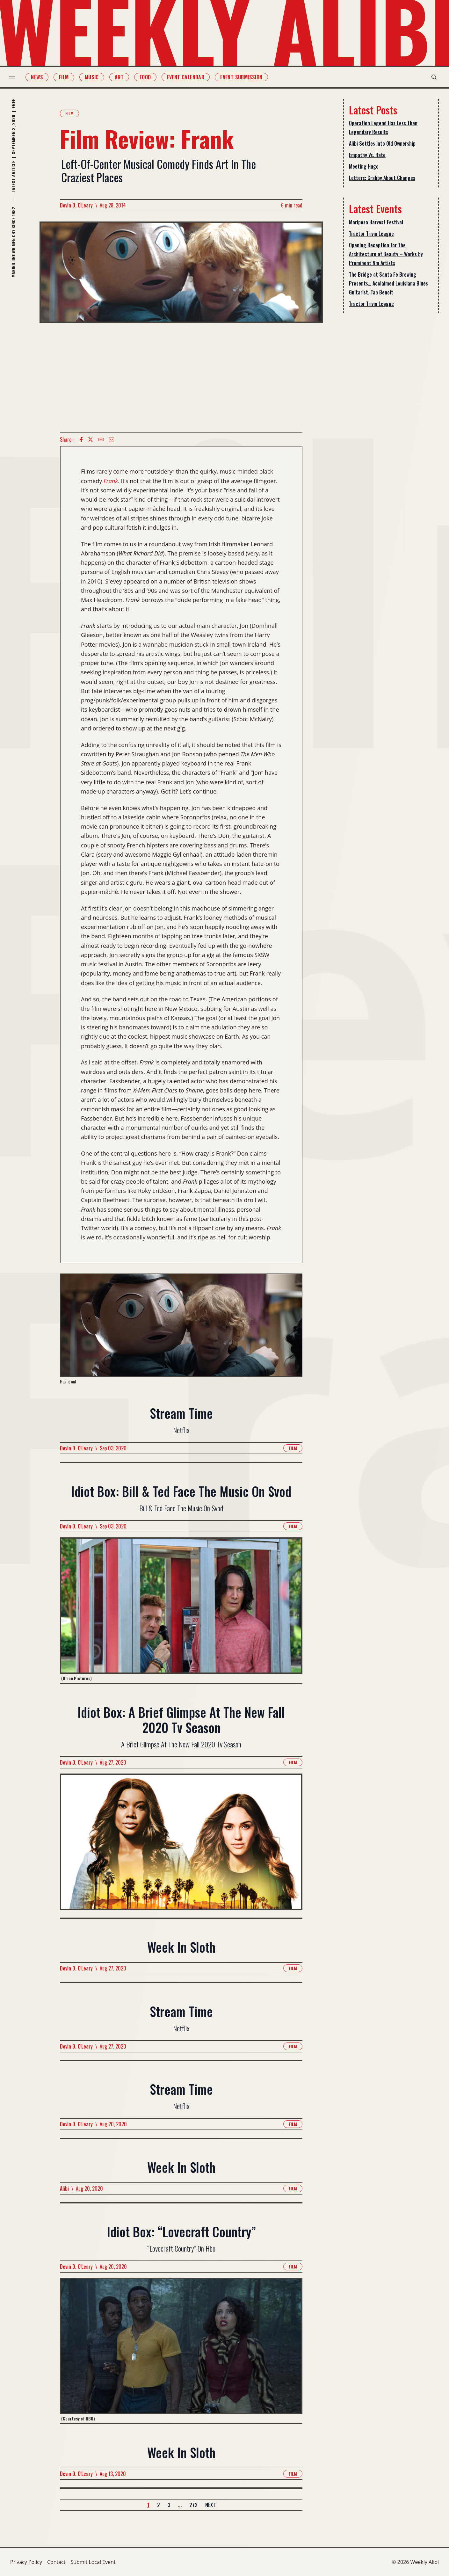  Describe the element at coordinates (26, 2561) in the screenshot. I see `Privacy Policy` at that location.